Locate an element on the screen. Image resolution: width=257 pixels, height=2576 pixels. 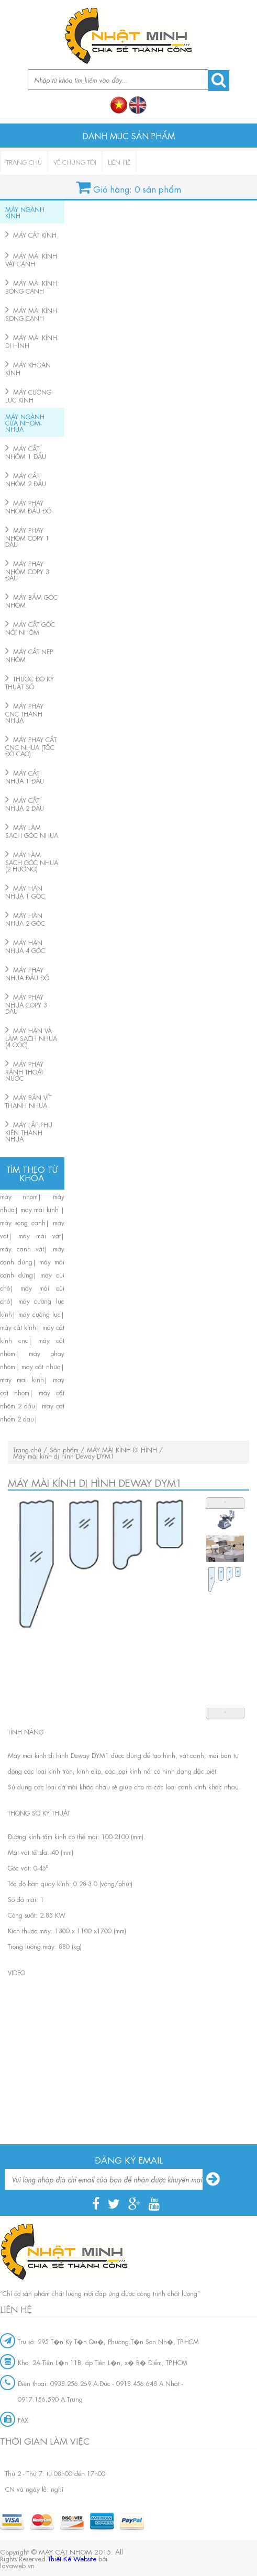
máy mài vát is located at coordinates (39, 1235).